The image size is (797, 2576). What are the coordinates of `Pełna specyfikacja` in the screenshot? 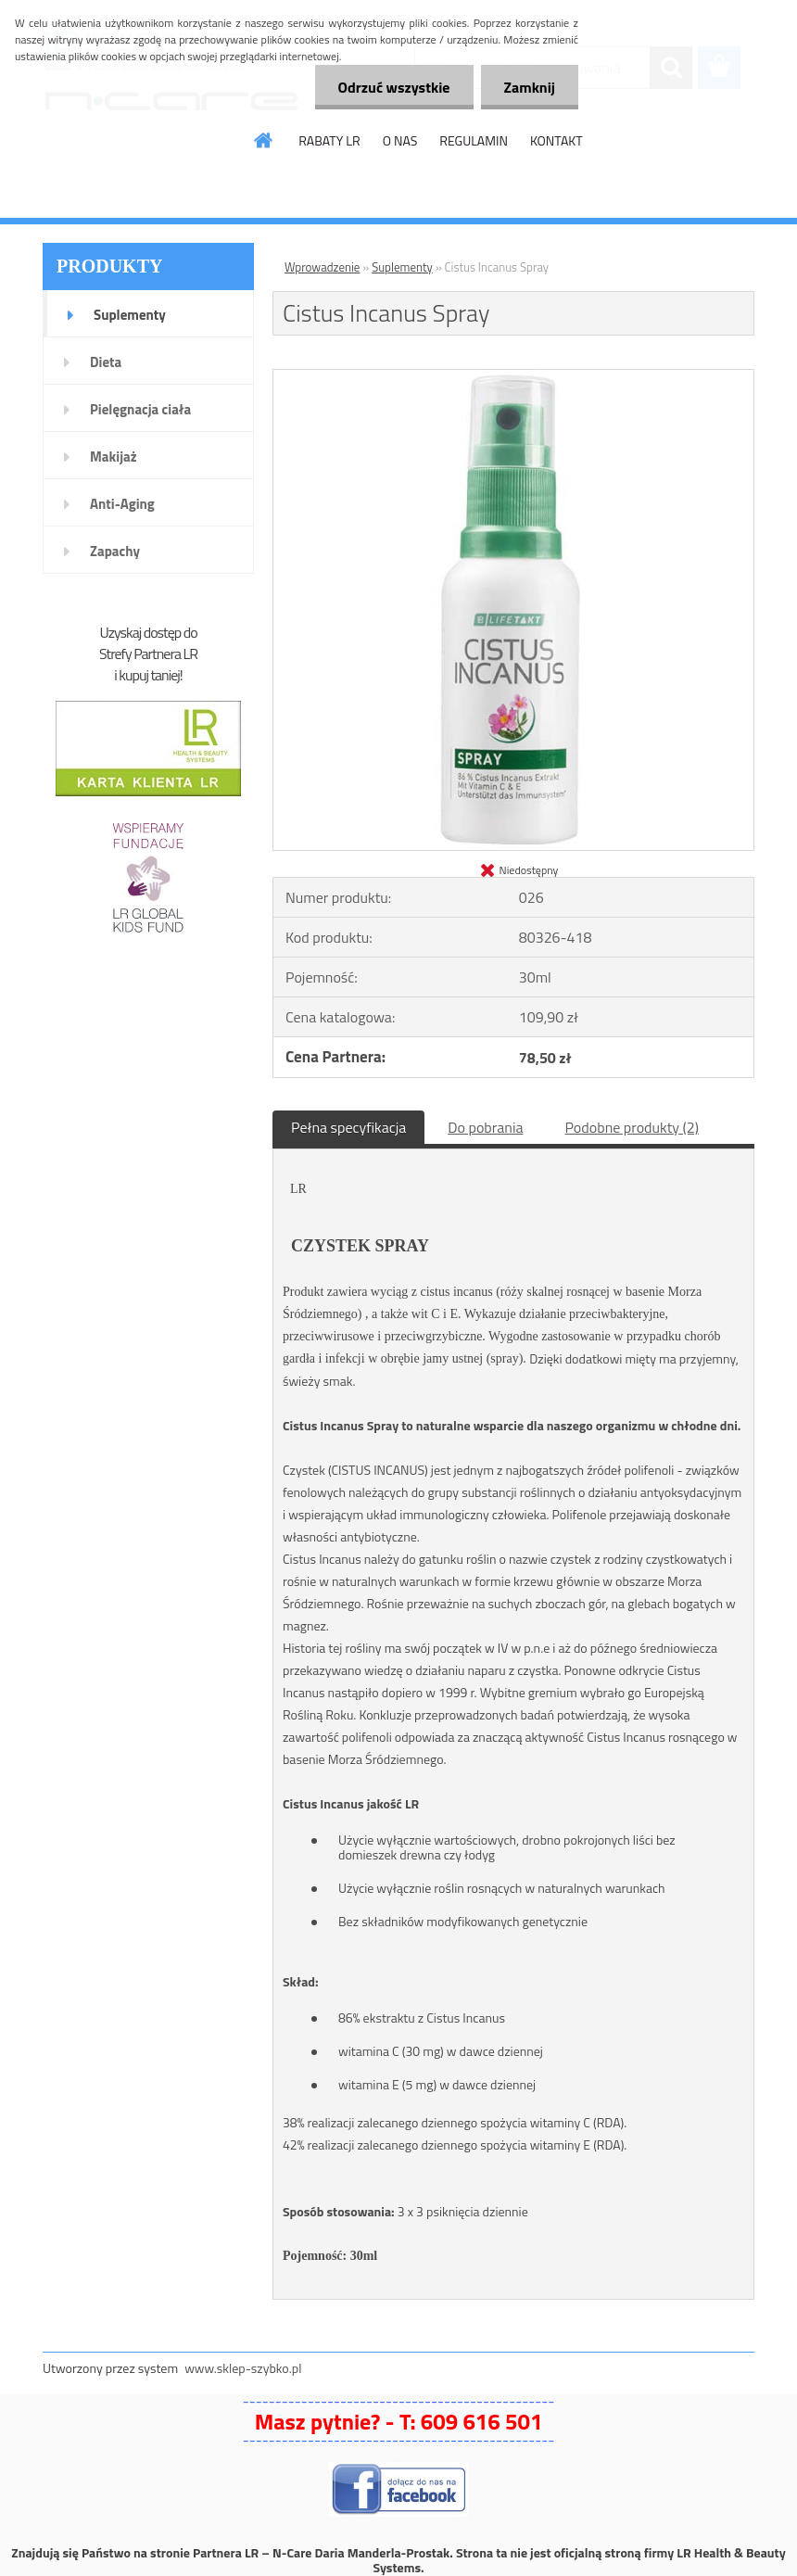 It's located at (348, 1127).